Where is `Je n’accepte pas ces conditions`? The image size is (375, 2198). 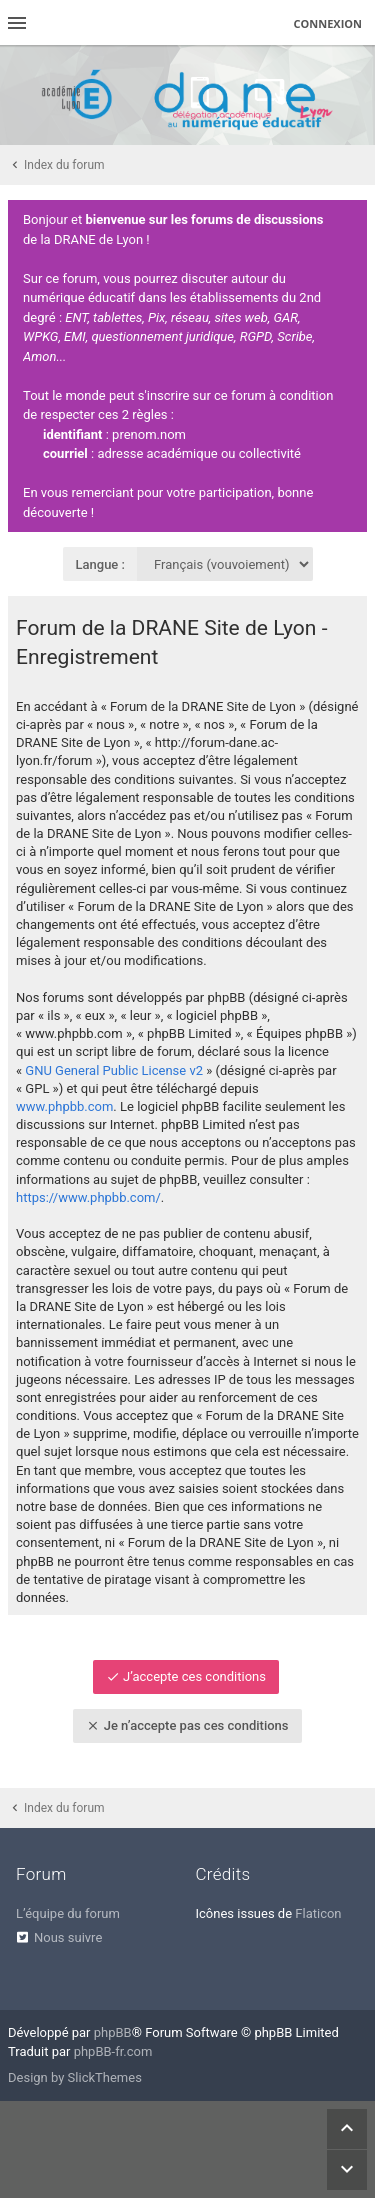 Je n’accepte pas ces conditions is located at coordinates (187, 1725).